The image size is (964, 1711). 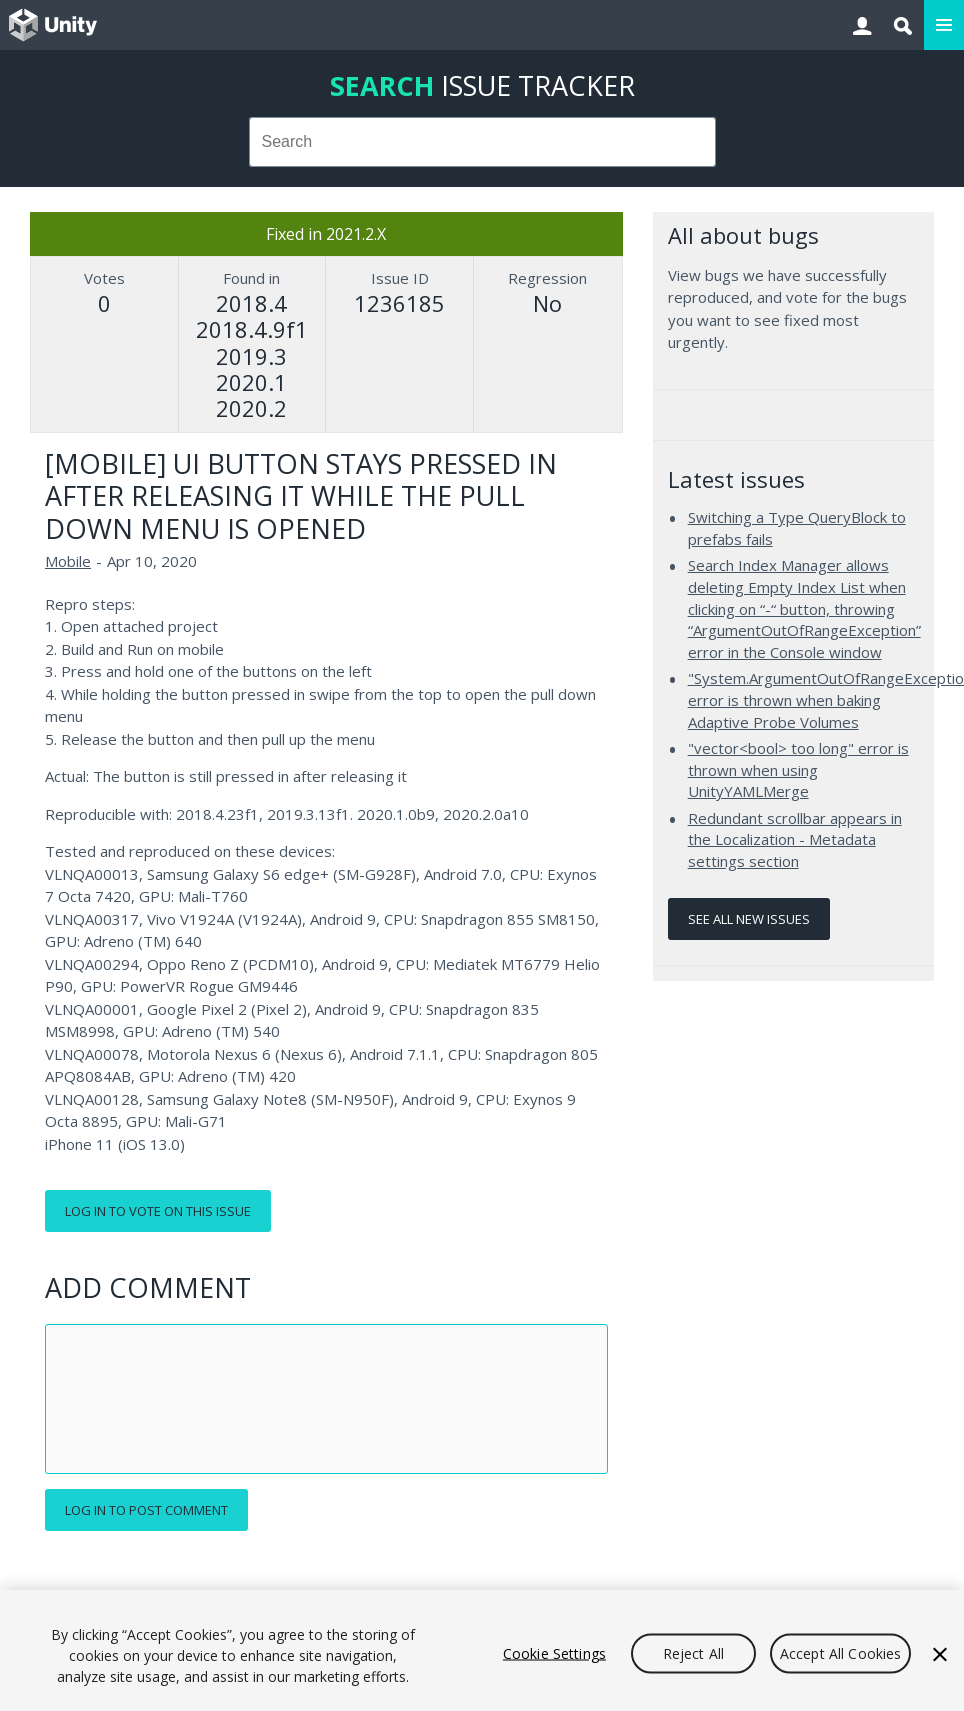 I want to click on See all new issues, so click(x=749, y=919).